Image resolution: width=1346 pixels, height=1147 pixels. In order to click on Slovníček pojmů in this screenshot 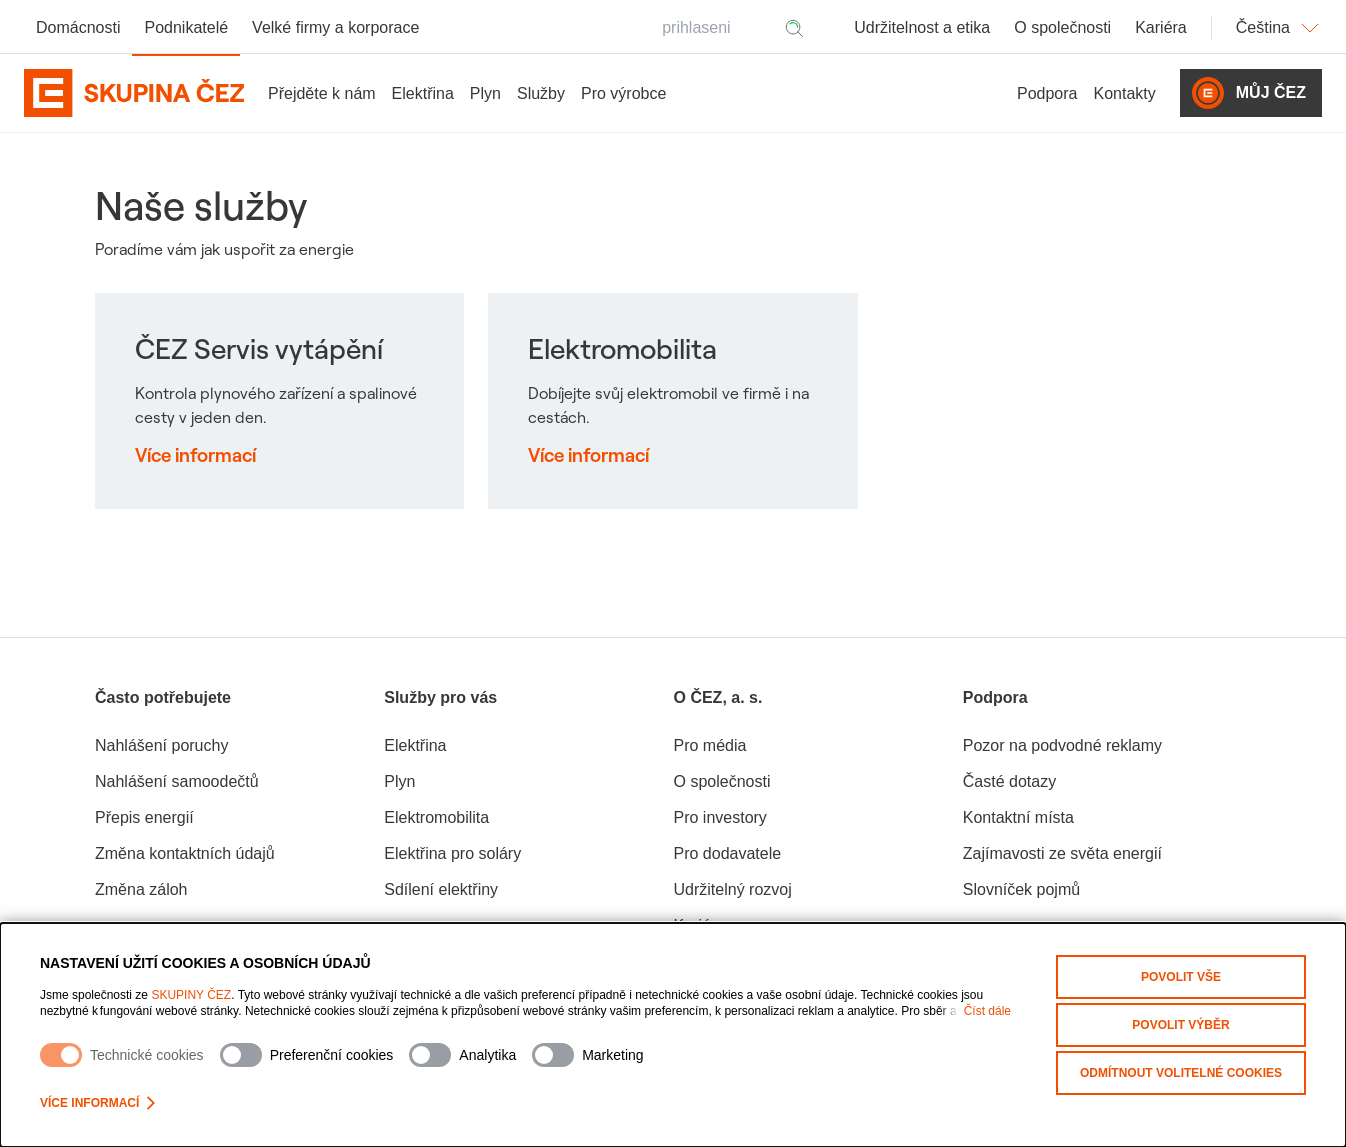, I will do `click(1021, 889)`.